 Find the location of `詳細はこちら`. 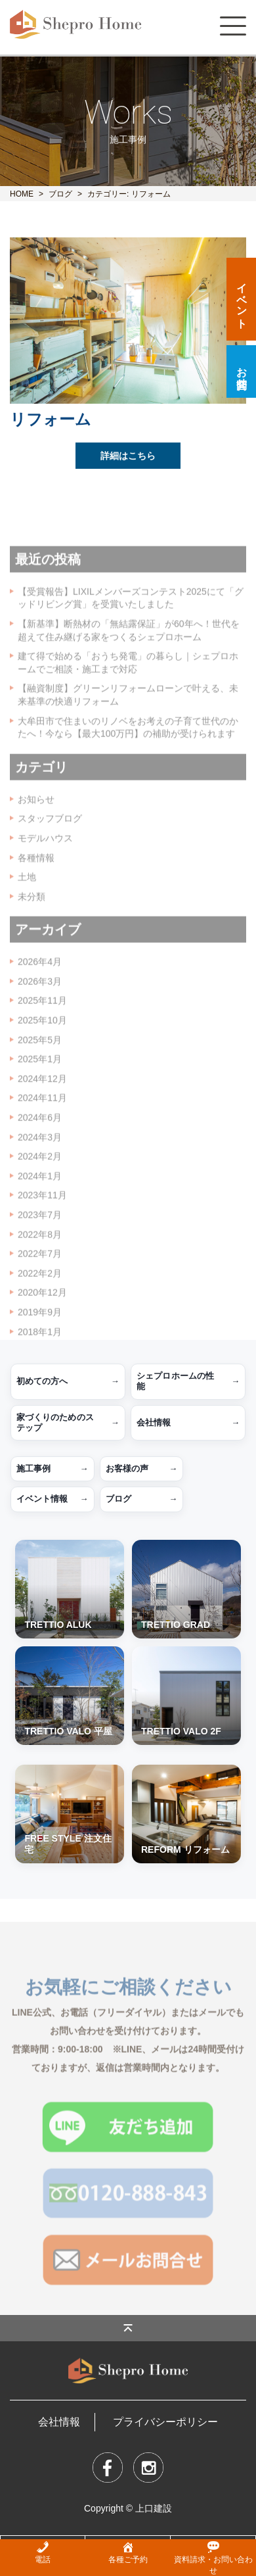

詳細はこちら is located at coordinates (128, 460).